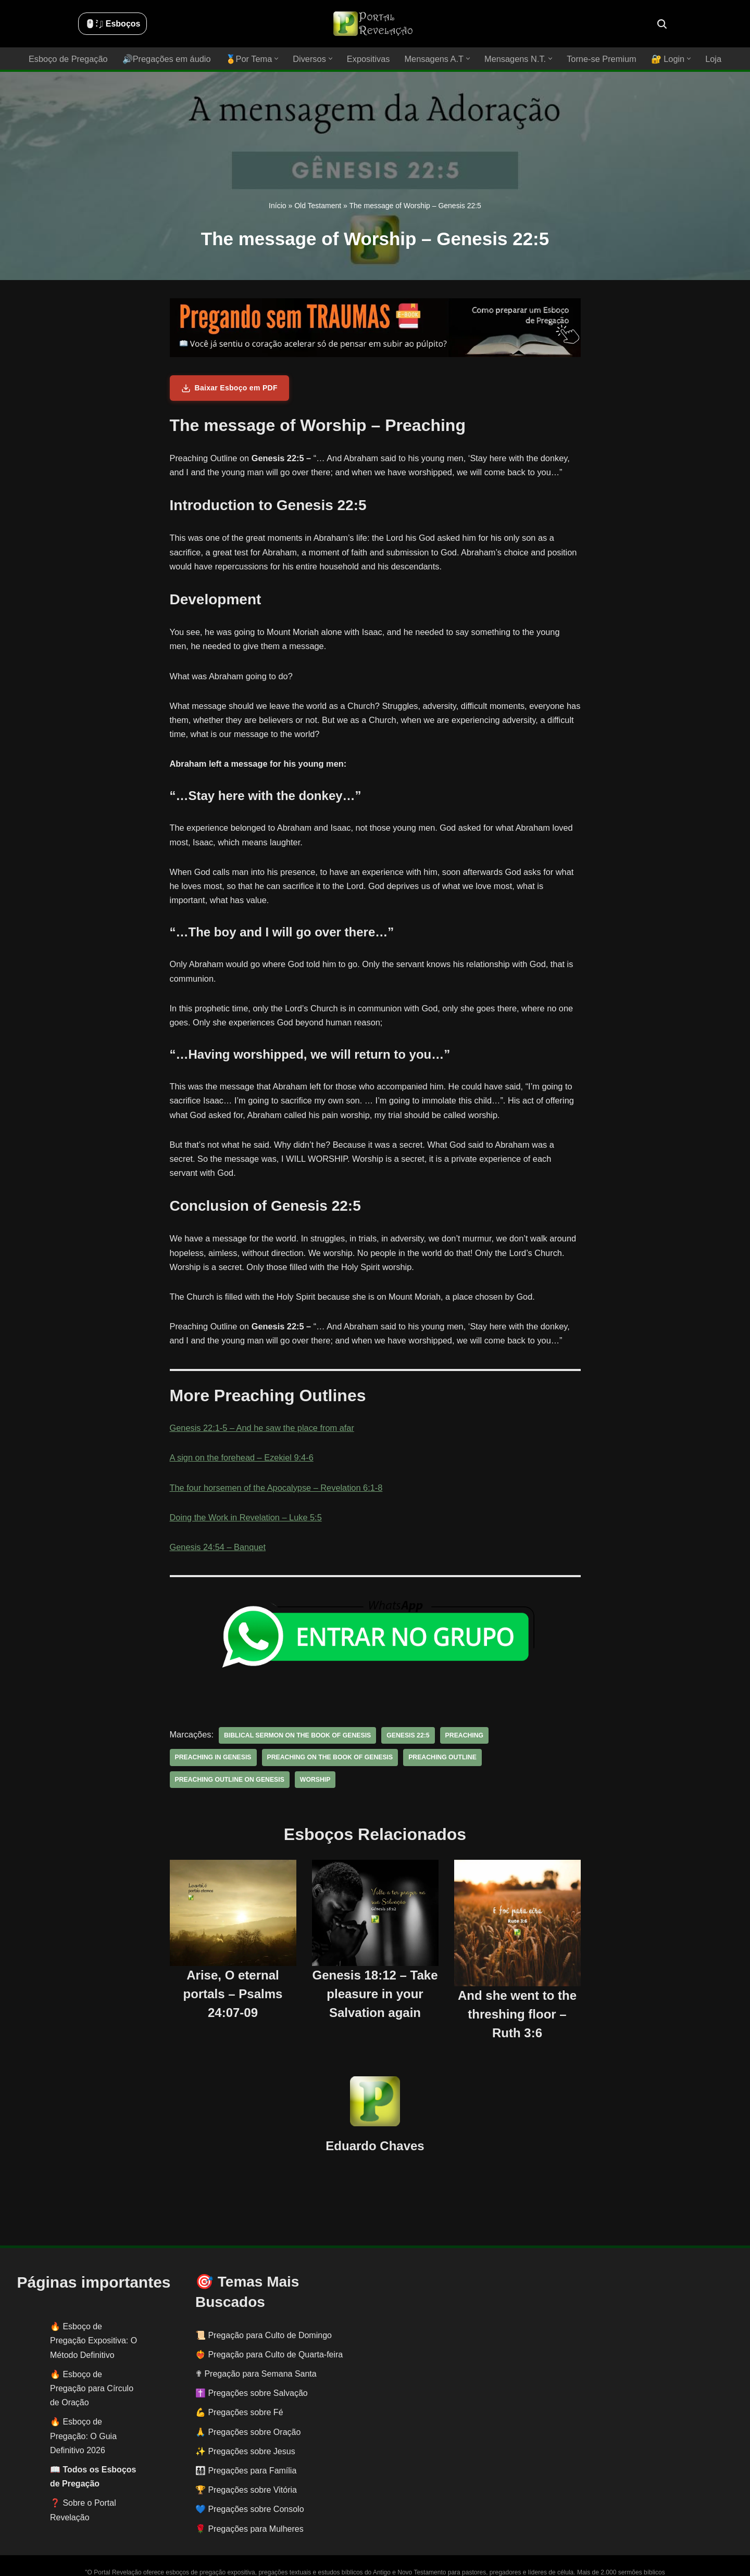 The image size is (750, 2576). Describe the element at coordinates (269, 2332) in the screenshot. I see `❤️‍🔥 Pregação para Culto de Quarta-feira` at that location.